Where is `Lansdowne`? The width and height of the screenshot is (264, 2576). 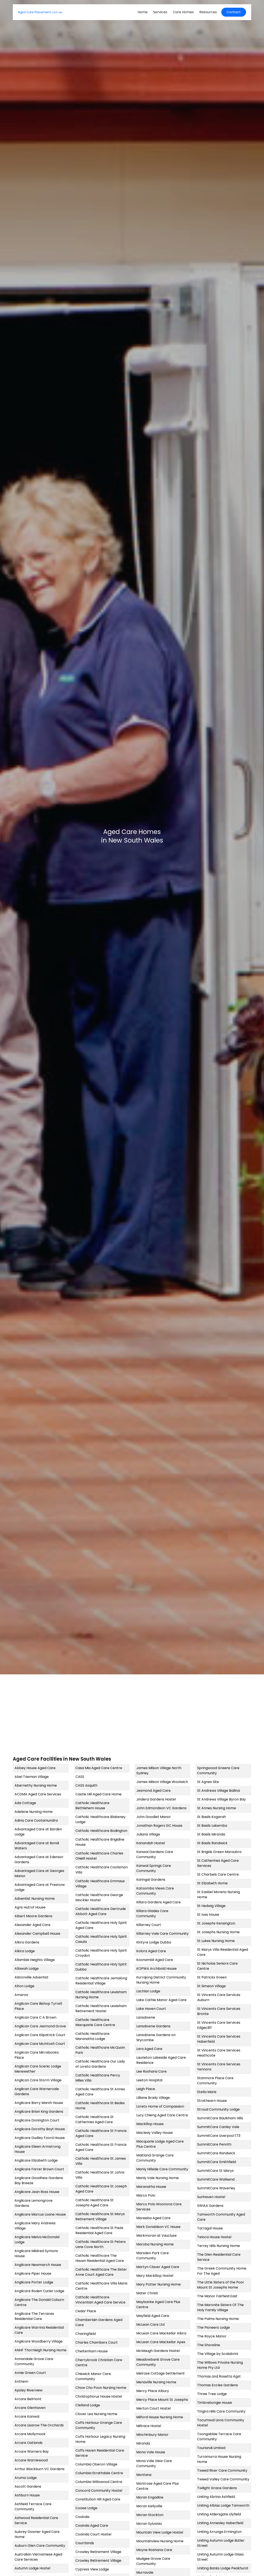 Lansdowne is located at coordinates (145, 2017).